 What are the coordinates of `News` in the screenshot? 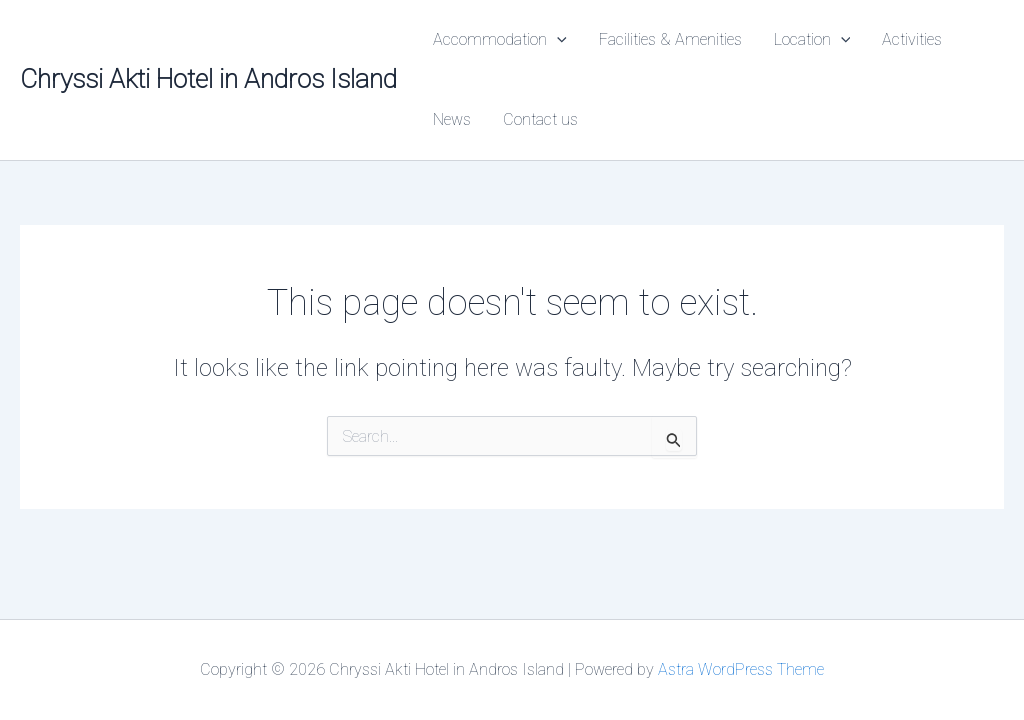 It's located at (452, 119).